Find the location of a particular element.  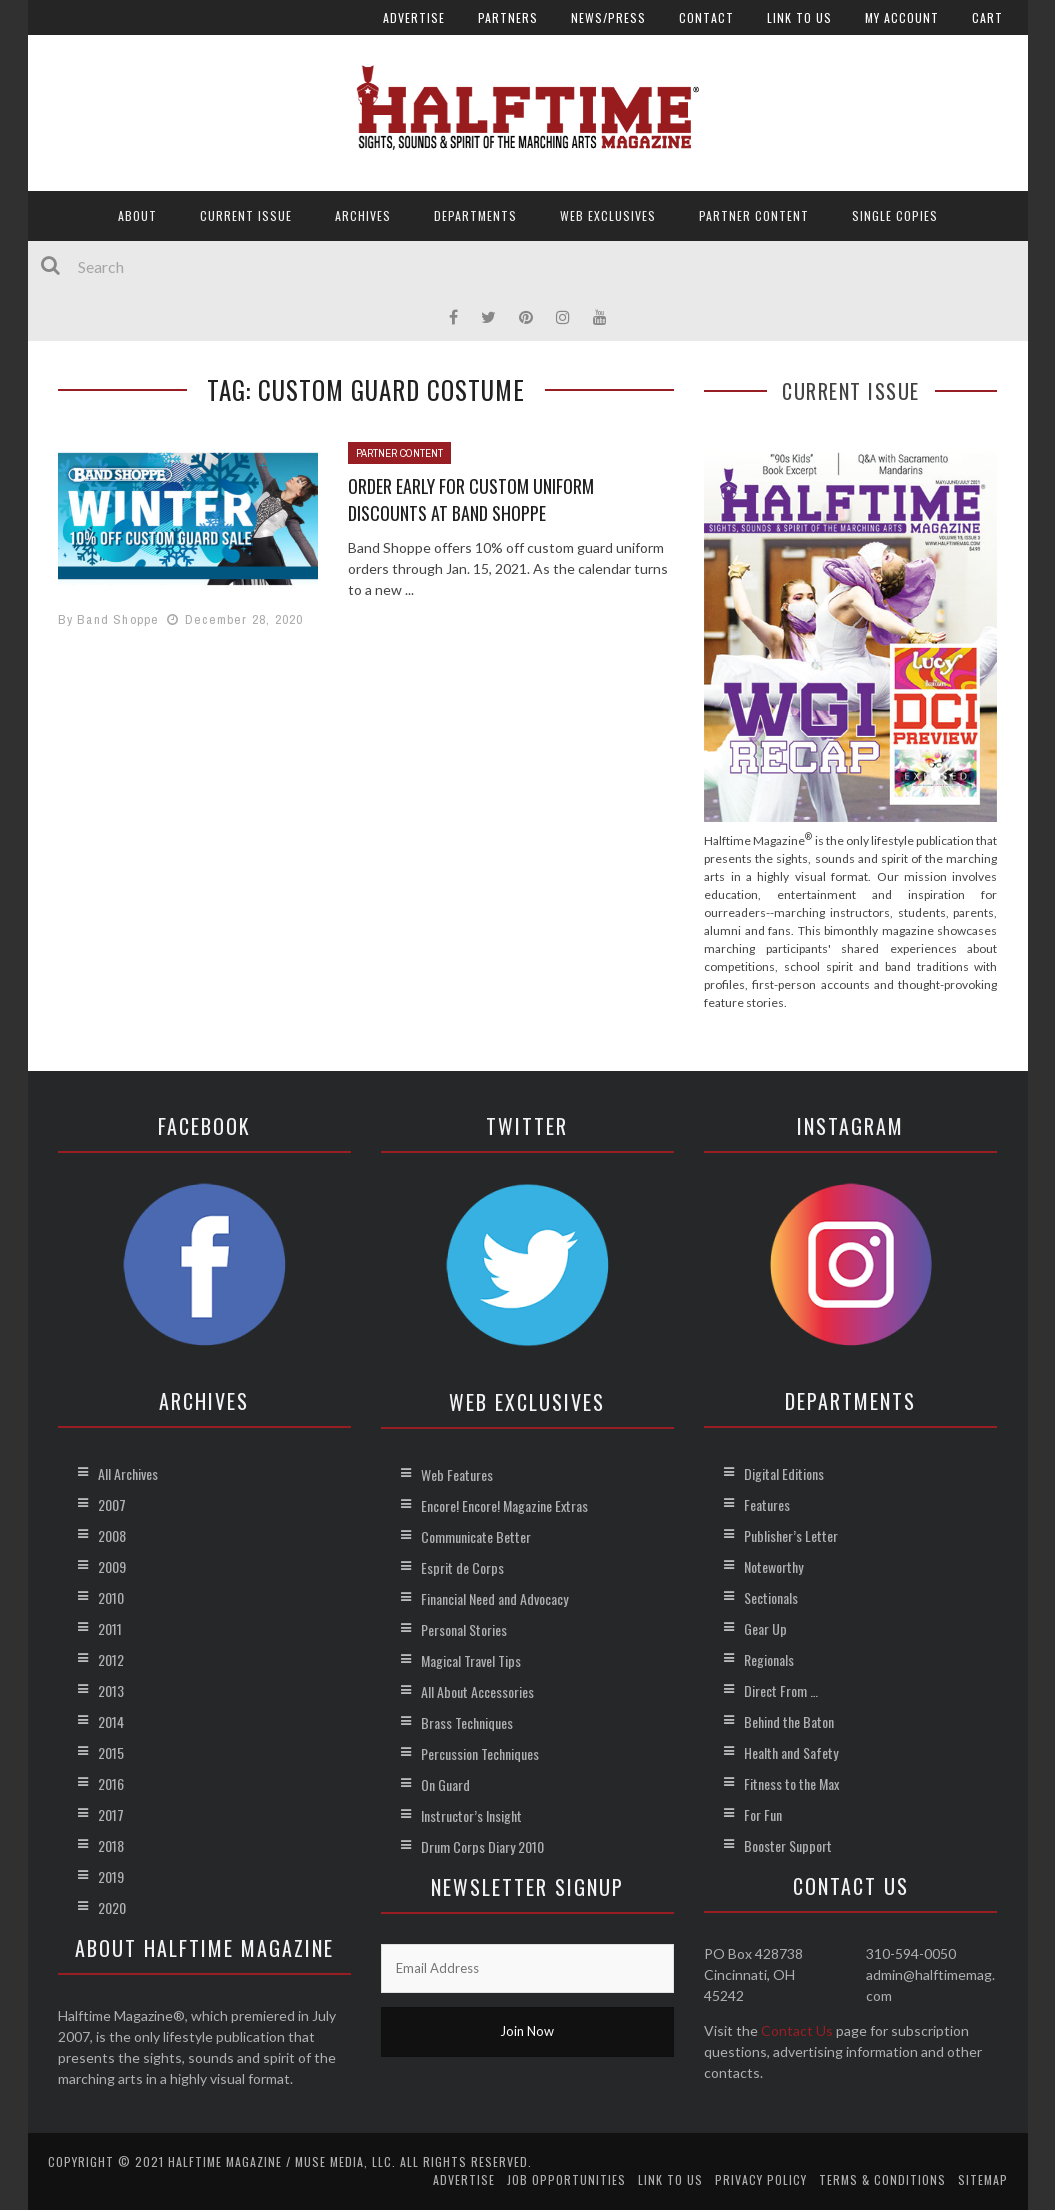

Current Issue is located at coordinates (246, 215).